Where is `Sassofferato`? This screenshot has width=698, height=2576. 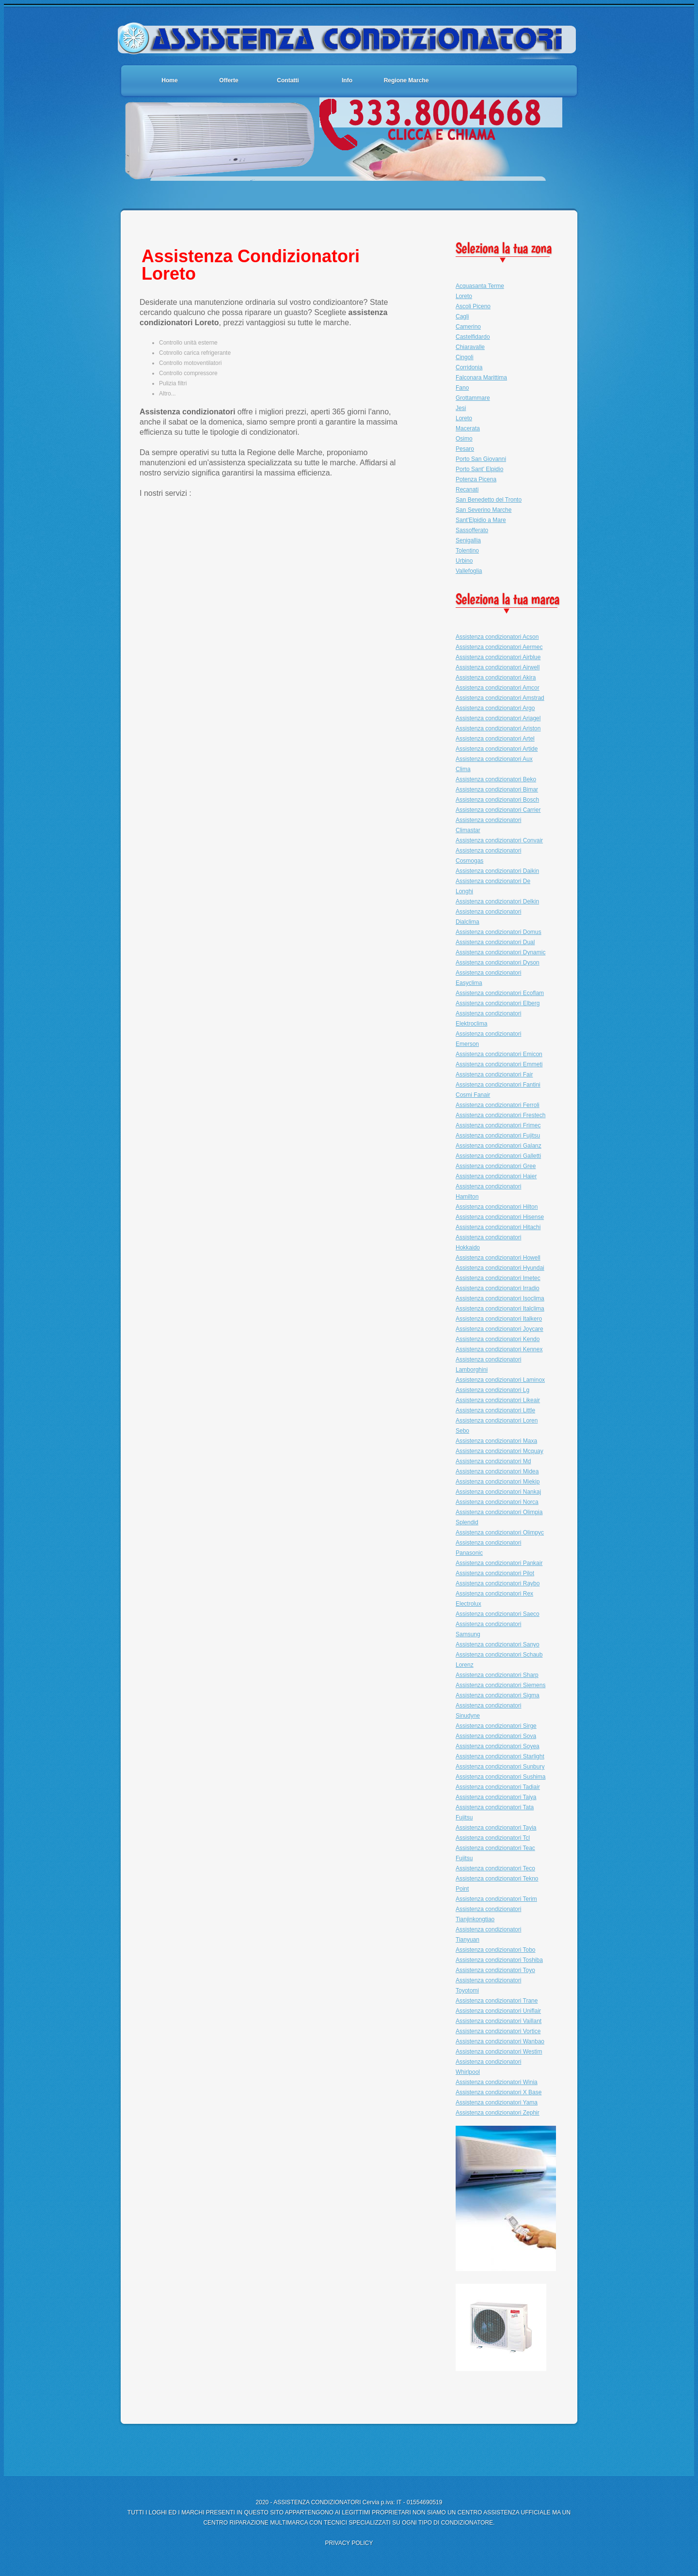
Sassofferato is located at coordinates (472, 530).